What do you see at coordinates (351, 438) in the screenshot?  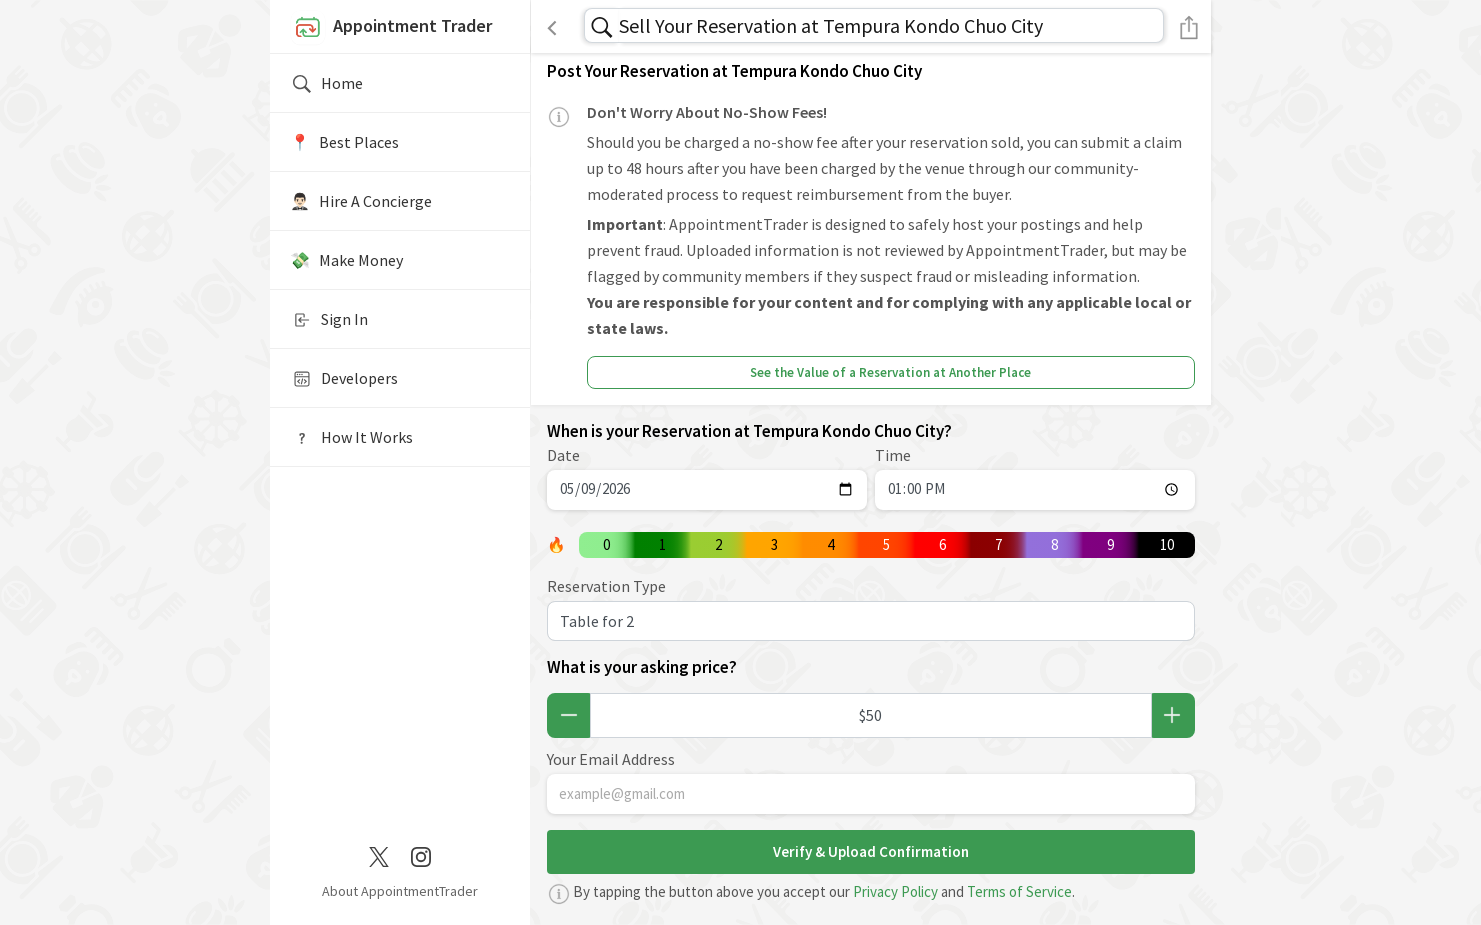 I see `How It Works` at bounding box center [351, 438].